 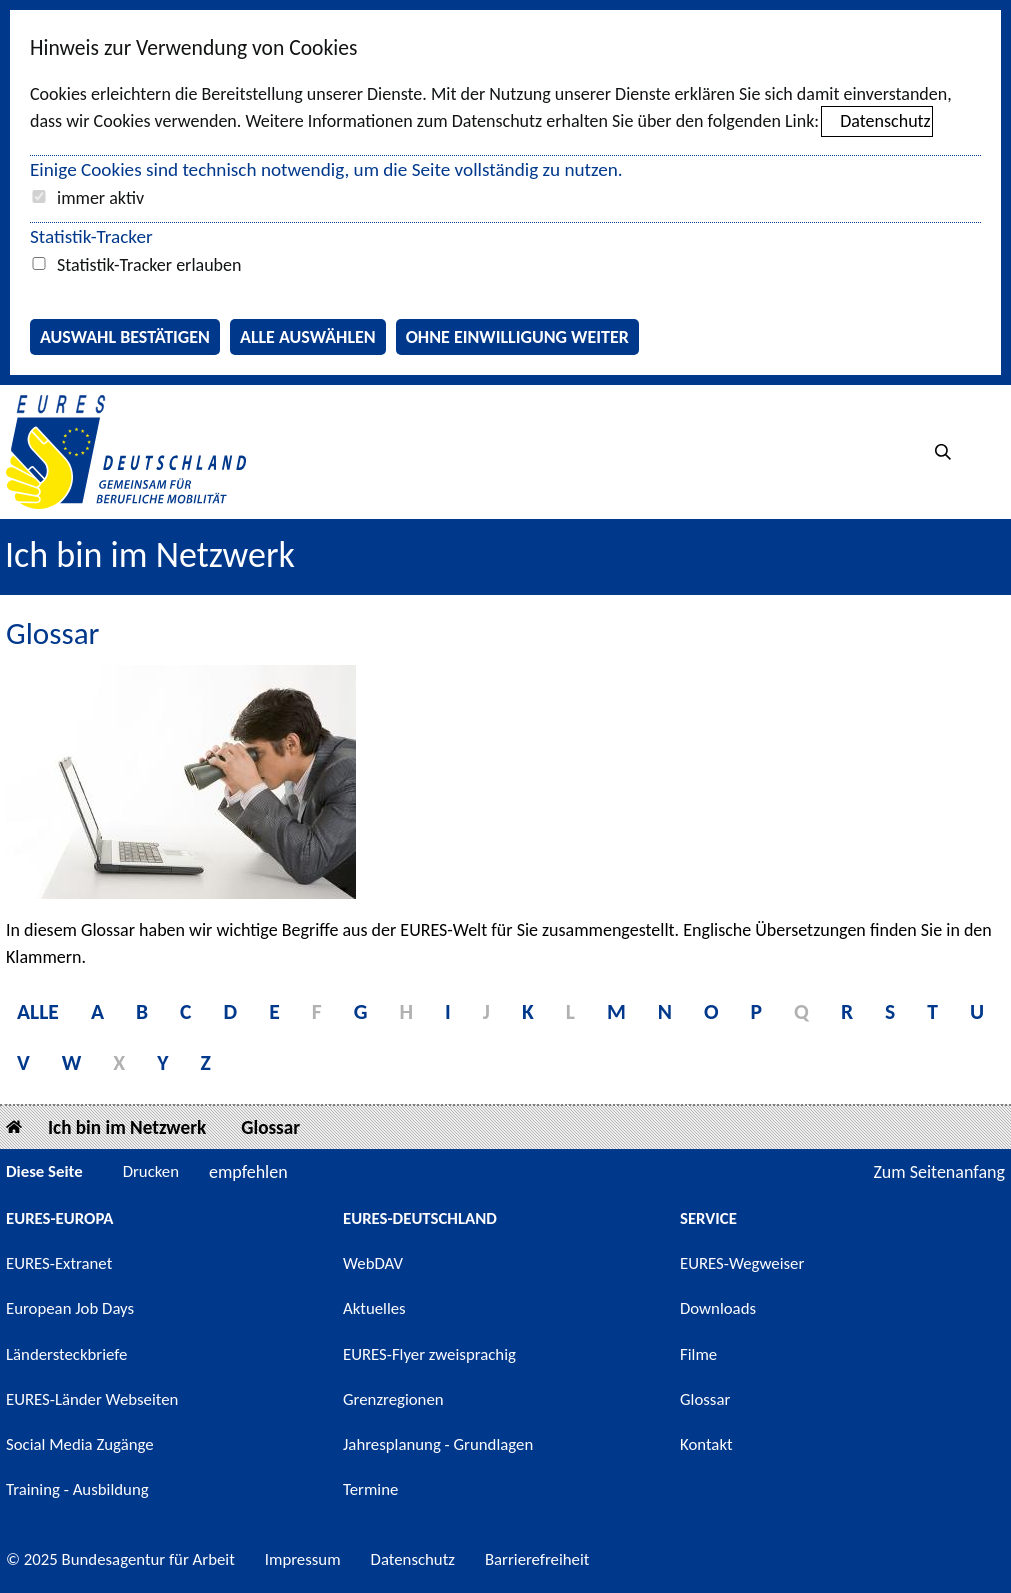 What do you see at coordinates (38, 1011) in the screenshot?
I see `Alle` at bounding box center [38, 1011].